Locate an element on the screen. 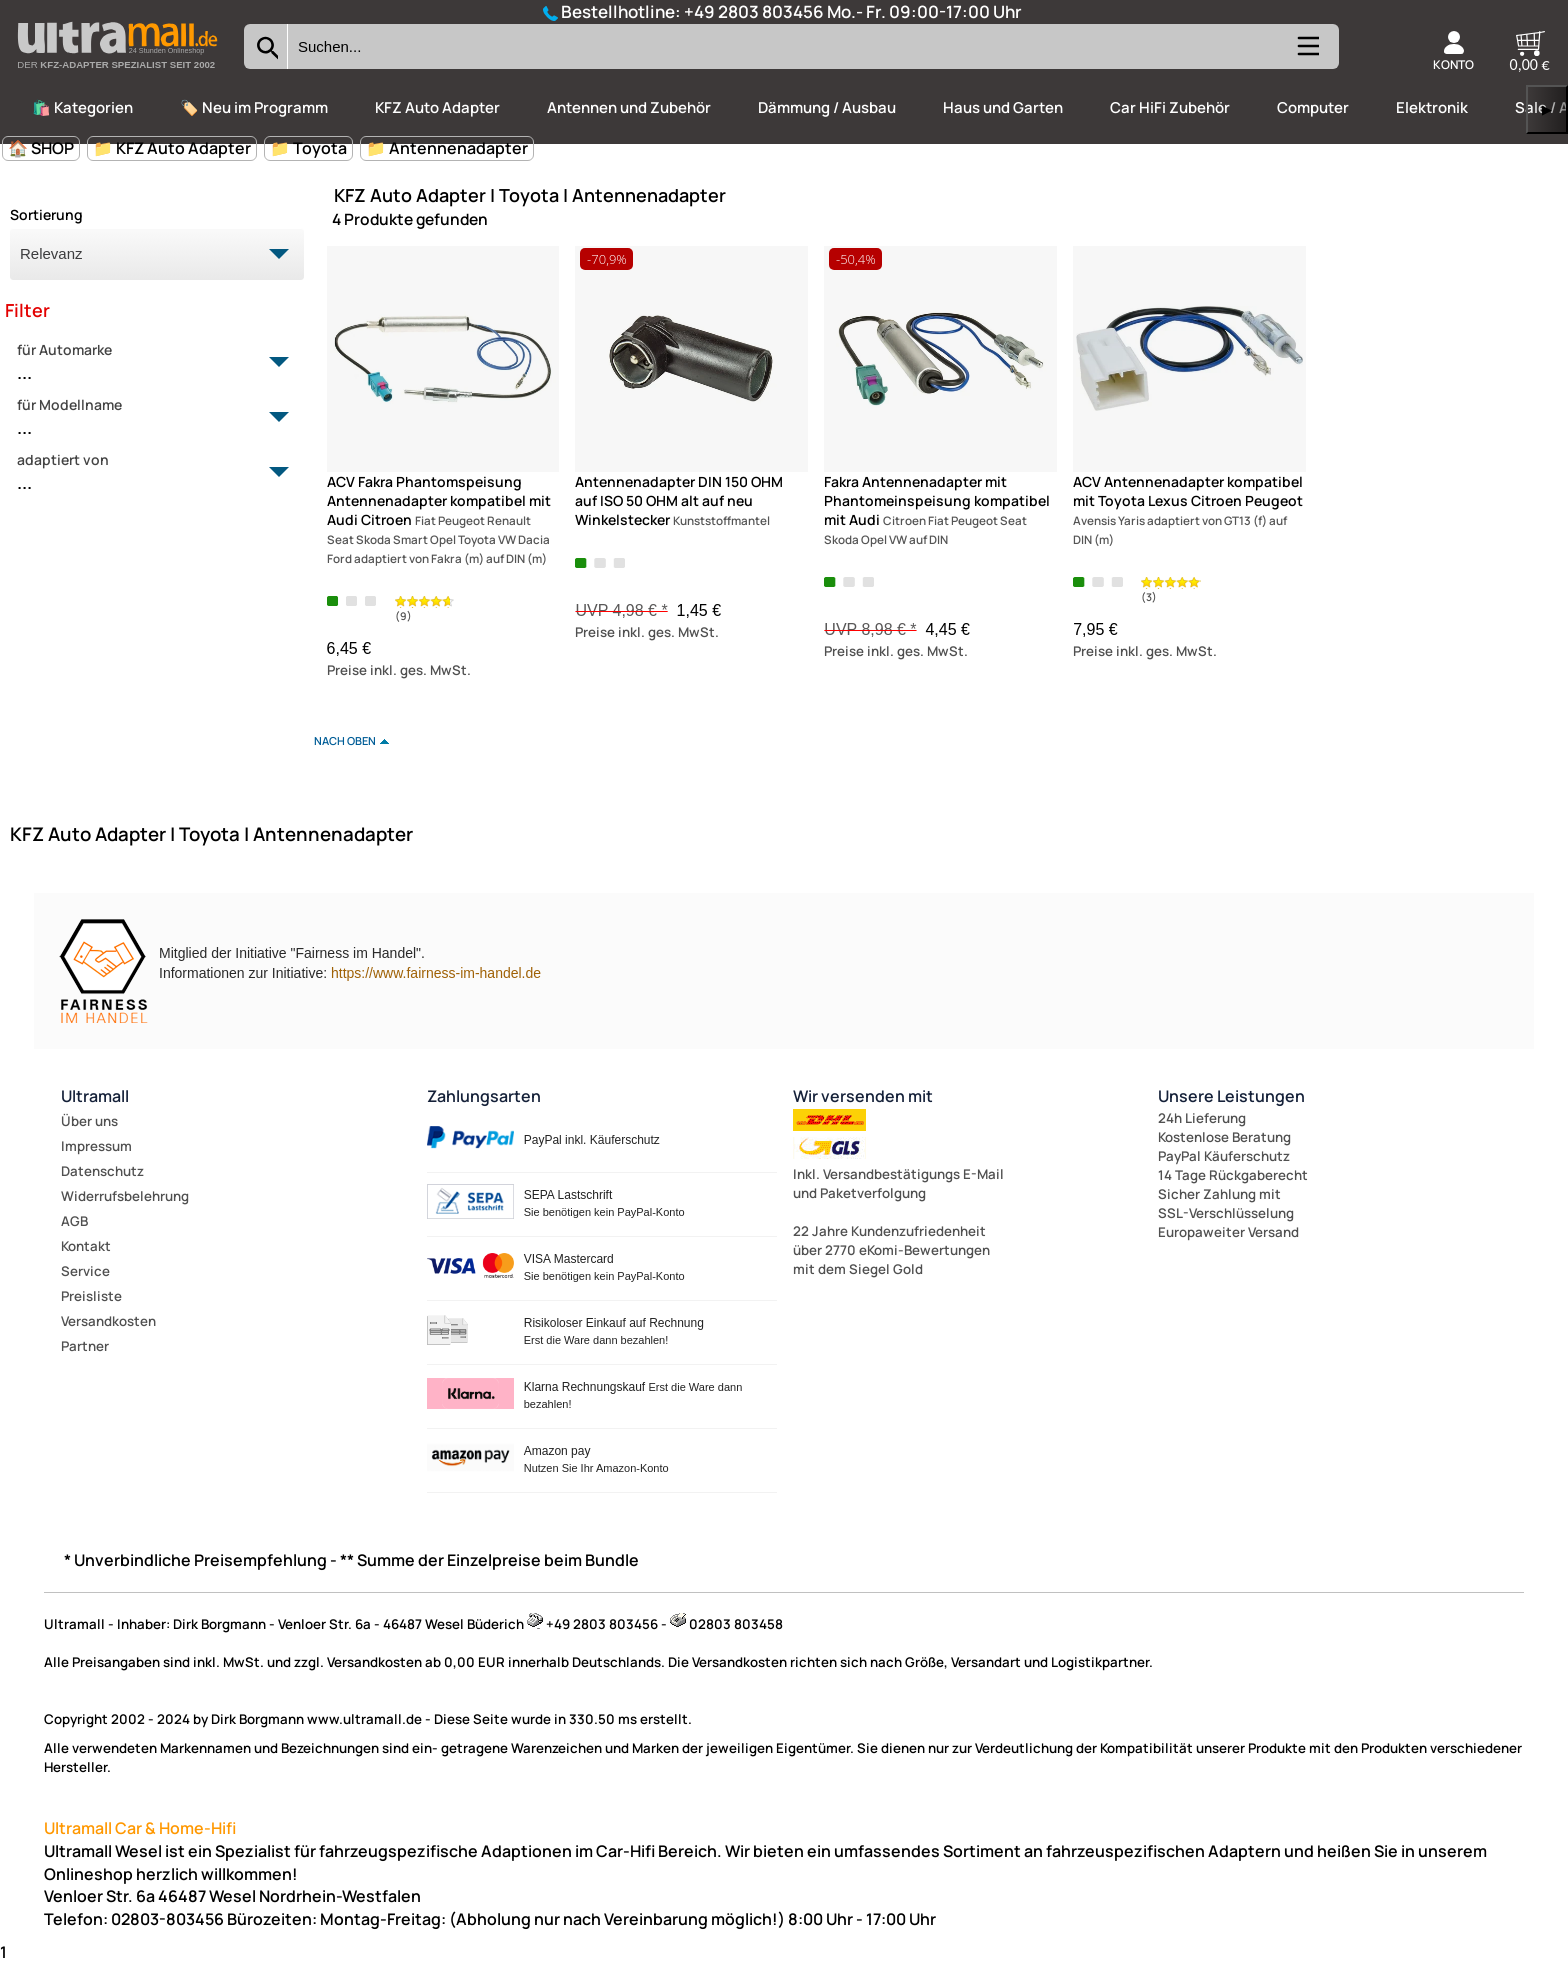 Image resolution: width=1568 pixels, height=1964 pixels. 🏷️ Neu im Programm is located at coordinates (254, 107).